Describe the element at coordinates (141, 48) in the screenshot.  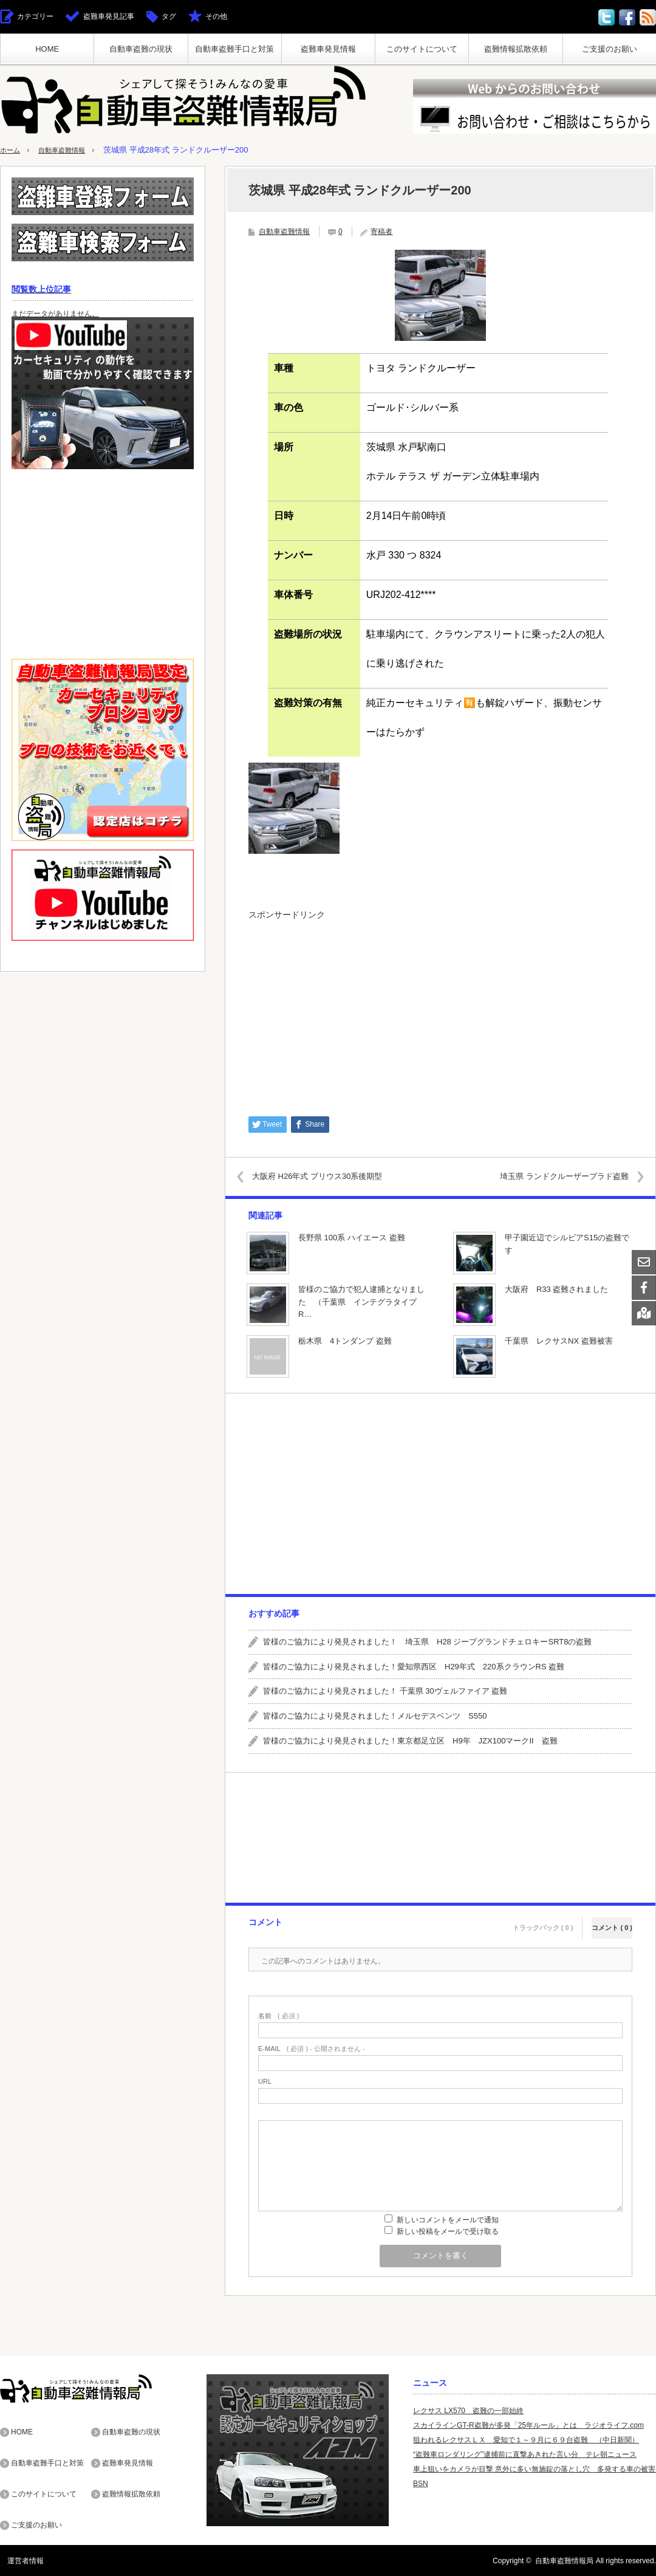
I see `自動車盗難の現状` at that location.